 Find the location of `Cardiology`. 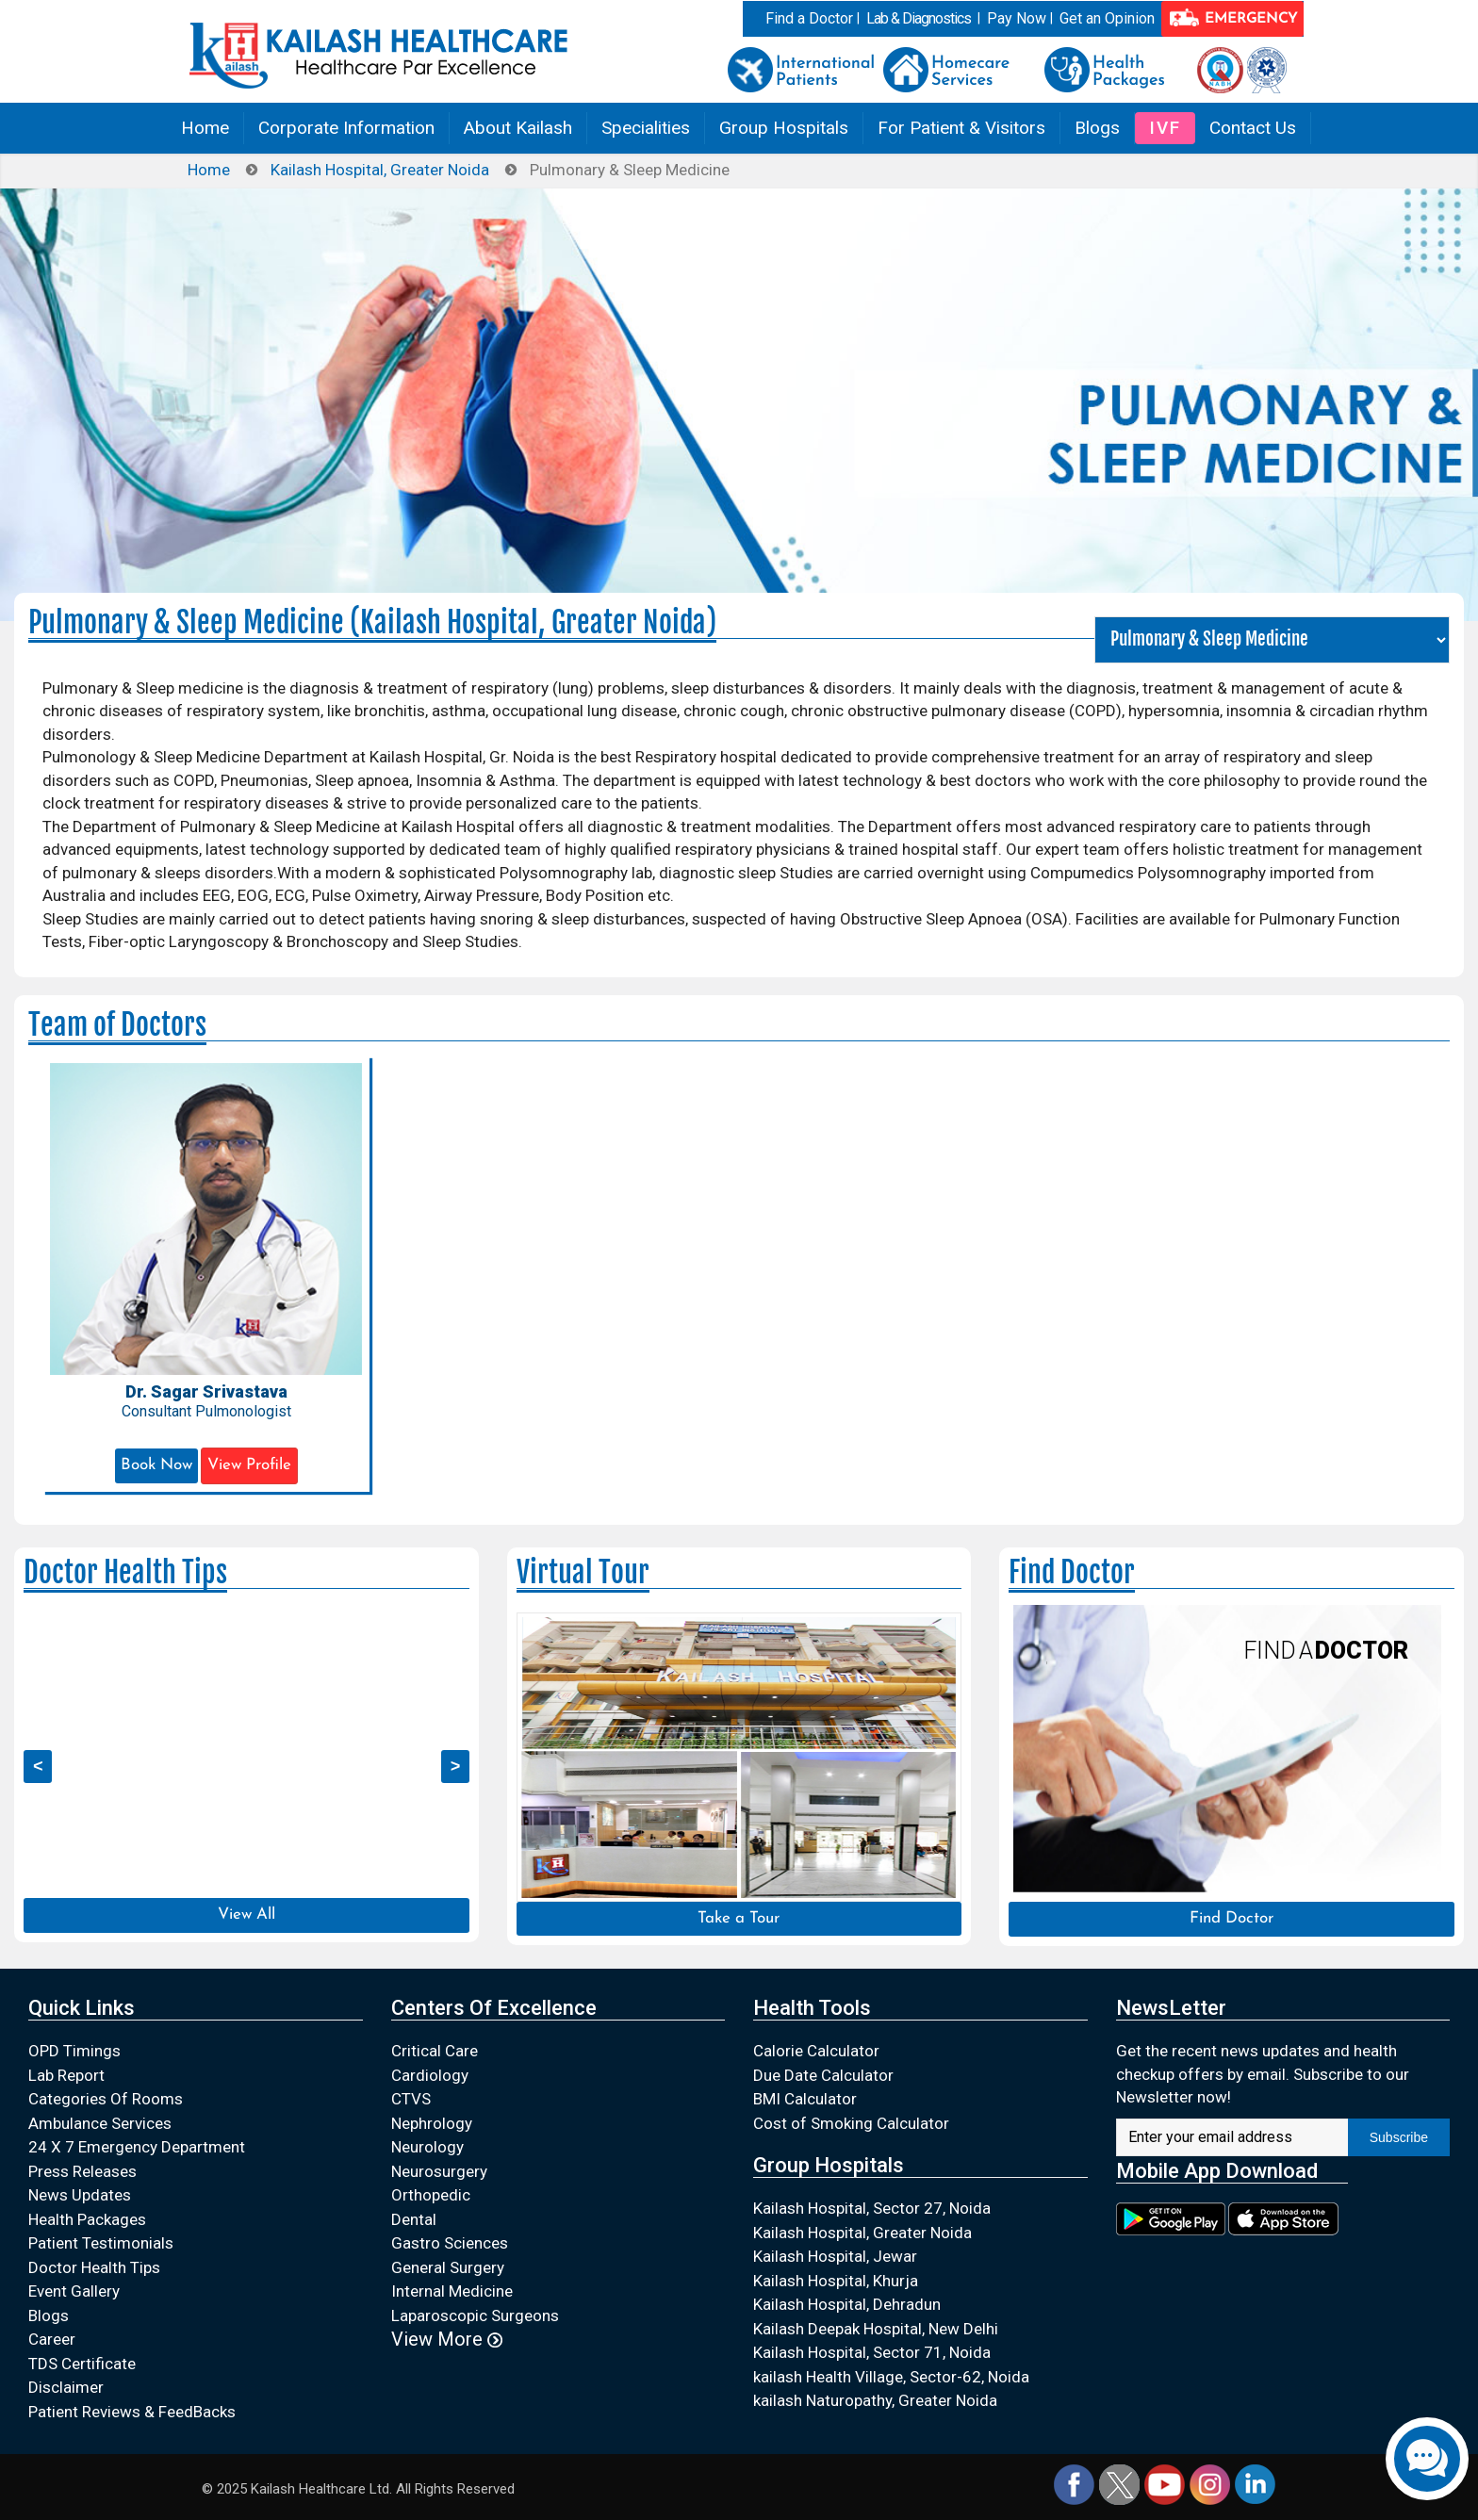

Cardiology is located at coordinates (429, 2075).